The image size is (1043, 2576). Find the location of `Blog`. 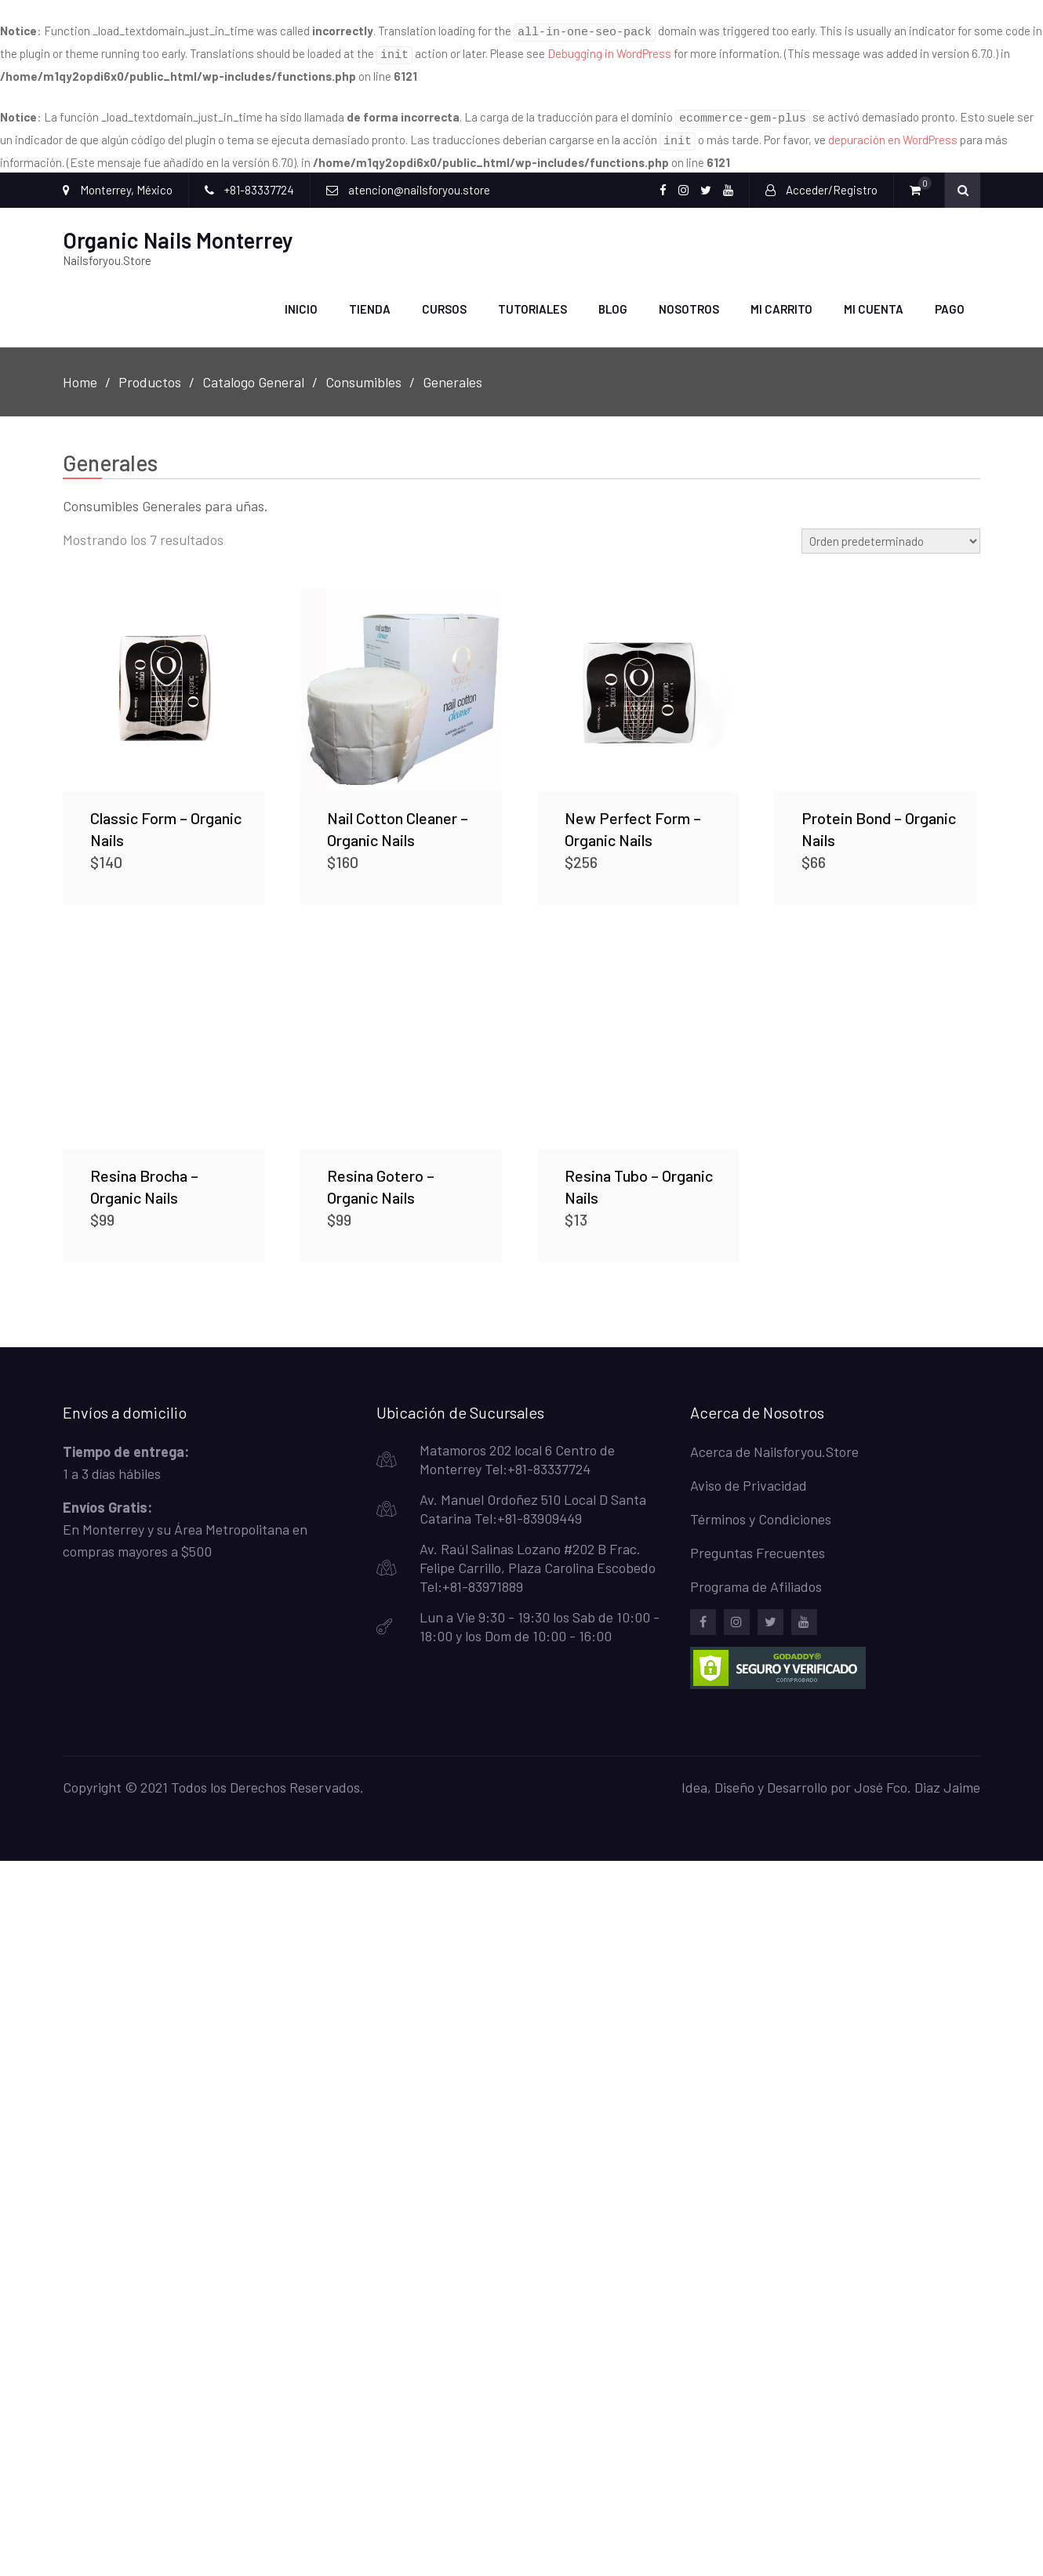

Blog is located at coordinates (612, 299).